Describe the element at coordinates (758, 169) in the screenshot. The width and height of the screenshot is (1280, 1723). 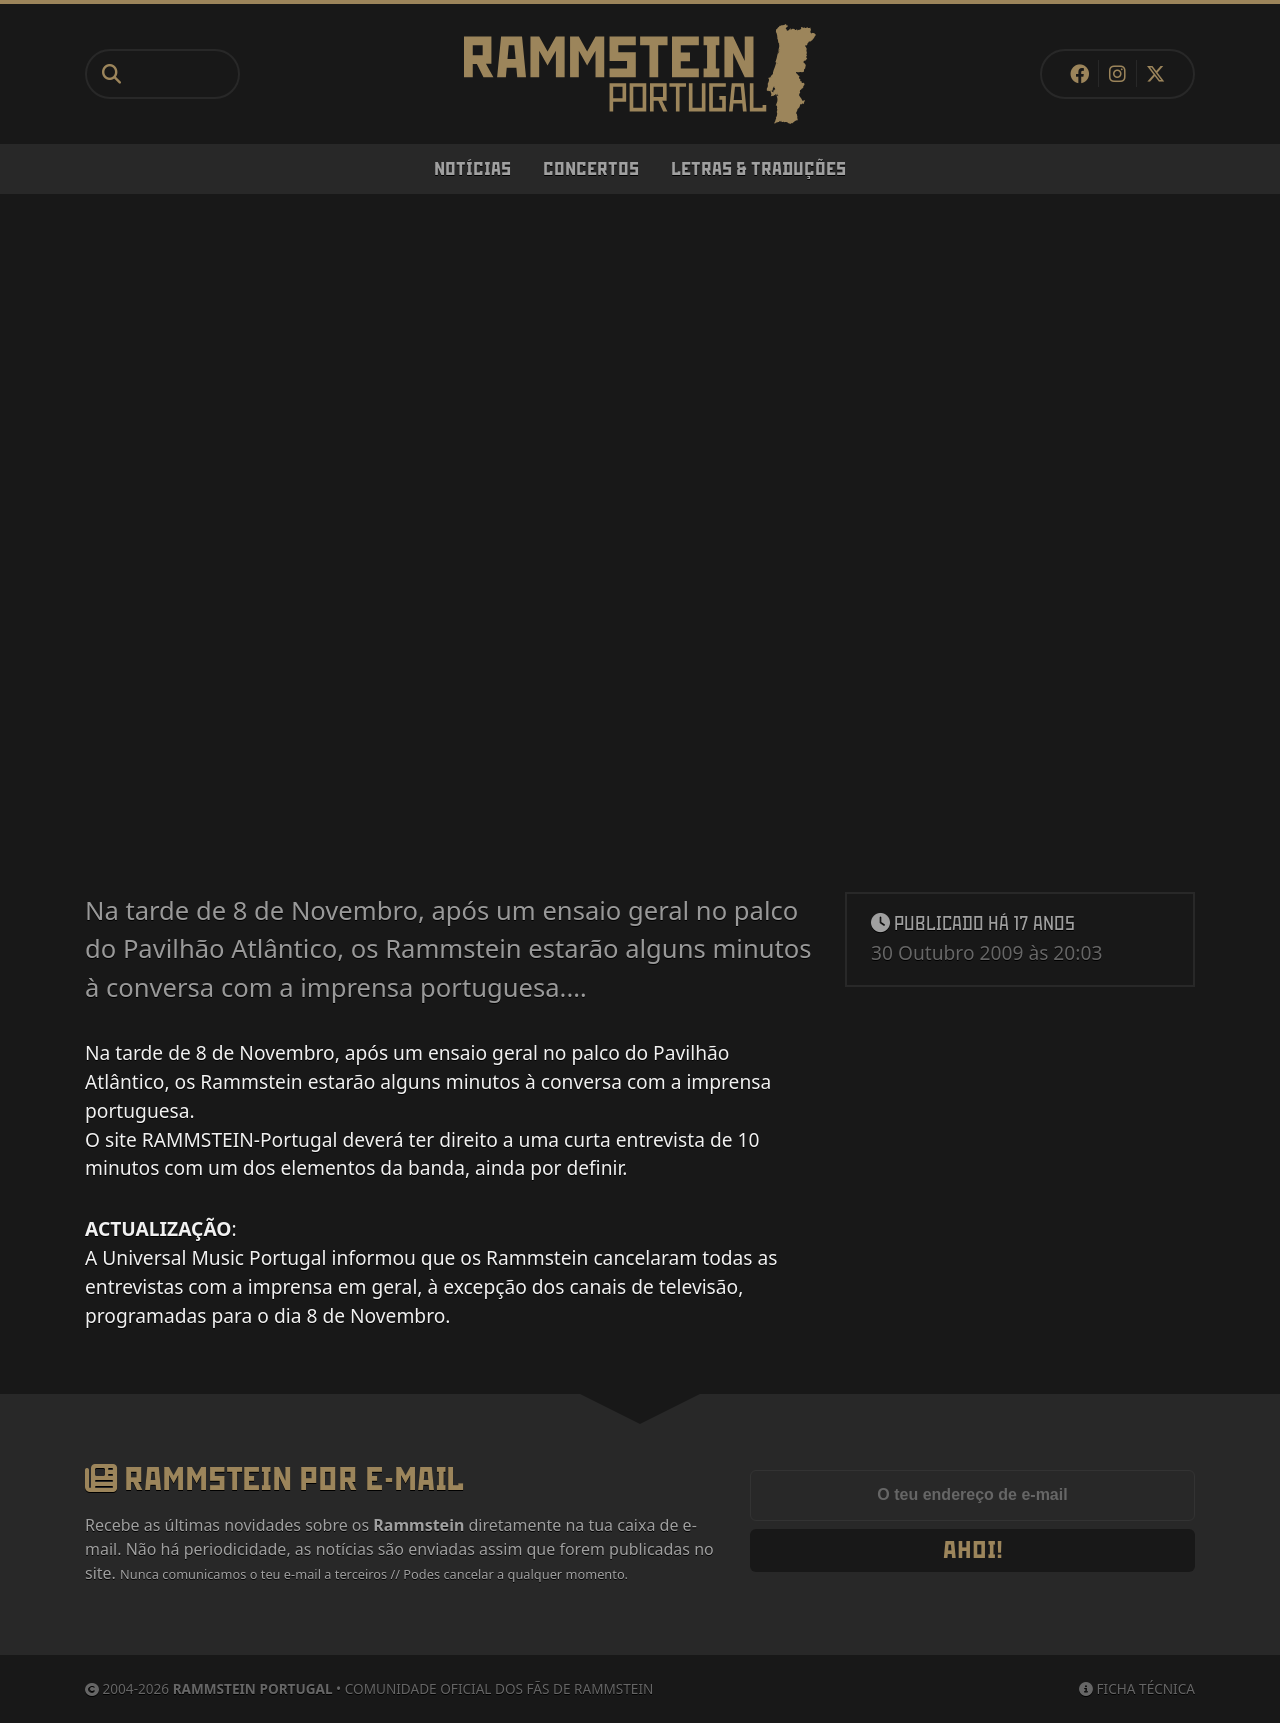
I see `Letras & Traduções` at that location.